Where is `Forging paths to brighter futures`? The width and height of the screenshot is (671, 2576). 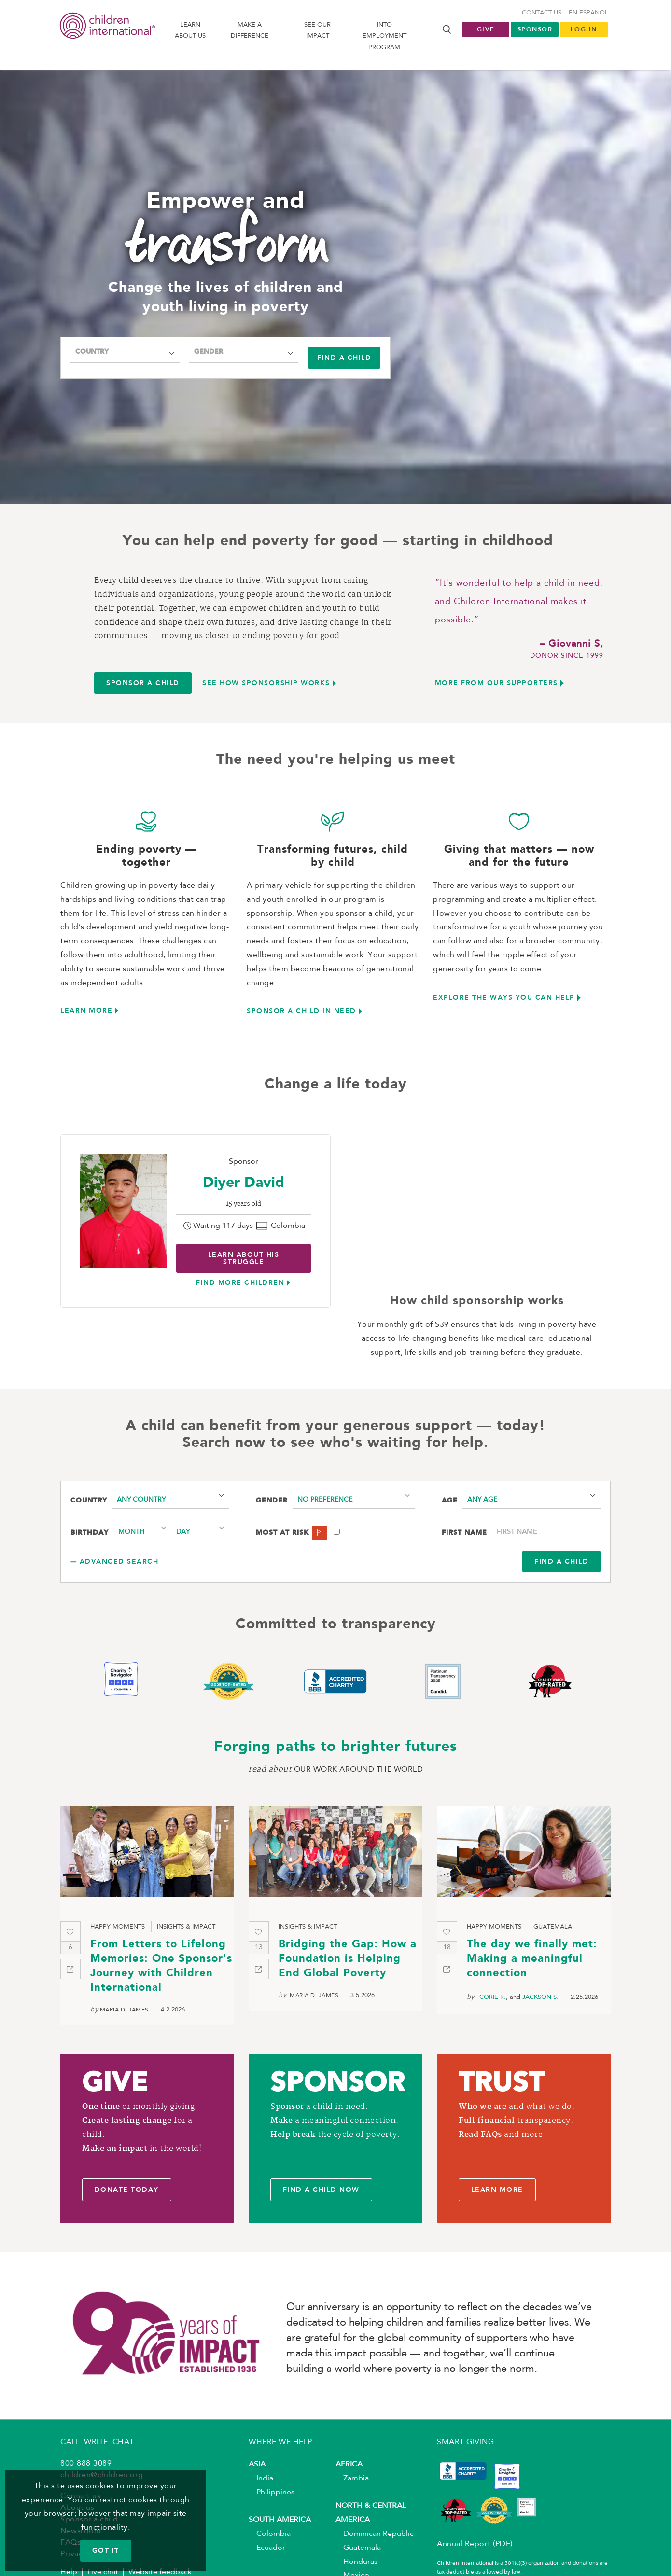
Forging paths to brighter futures is located at coordinates (335, 1747).